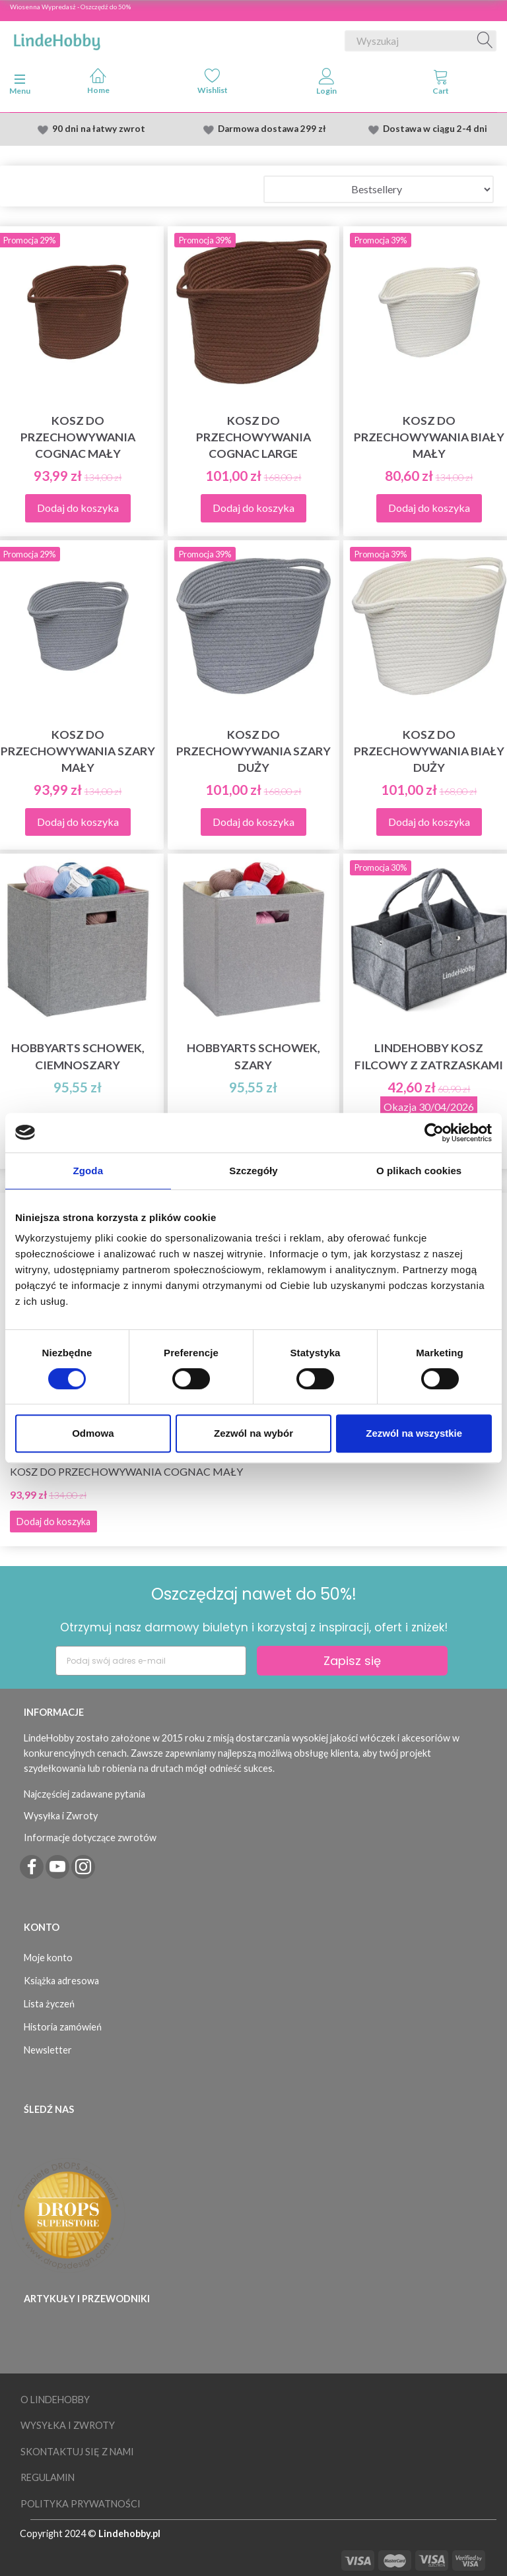 The image size is (507, 2576). I want to click on Regulamin, so click(47, 2477).